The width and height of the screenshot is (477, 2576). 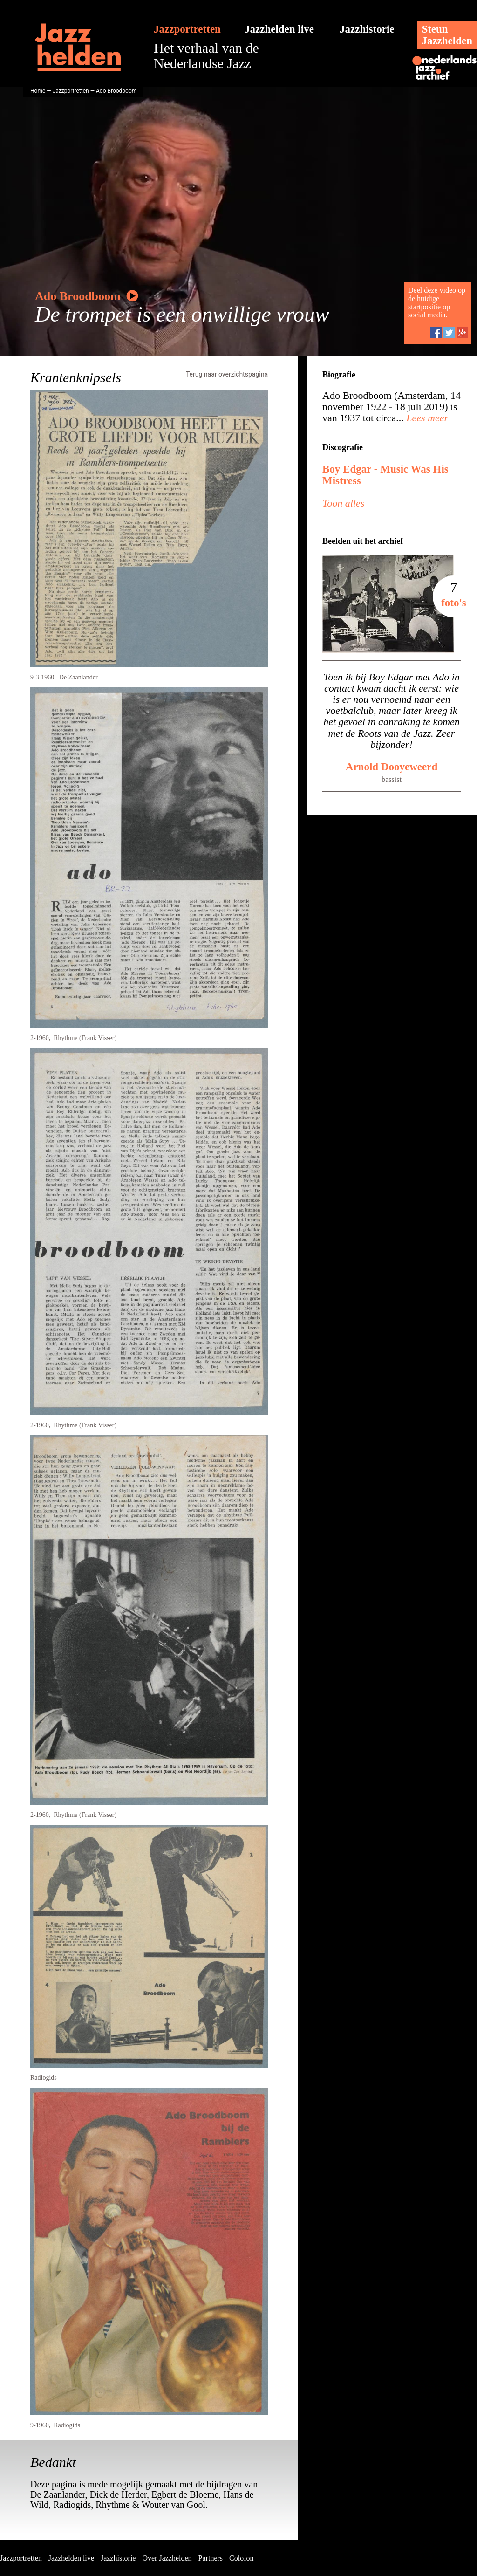 I want to click on Arnold Dooyeweerd, so click(x=391, y=767).